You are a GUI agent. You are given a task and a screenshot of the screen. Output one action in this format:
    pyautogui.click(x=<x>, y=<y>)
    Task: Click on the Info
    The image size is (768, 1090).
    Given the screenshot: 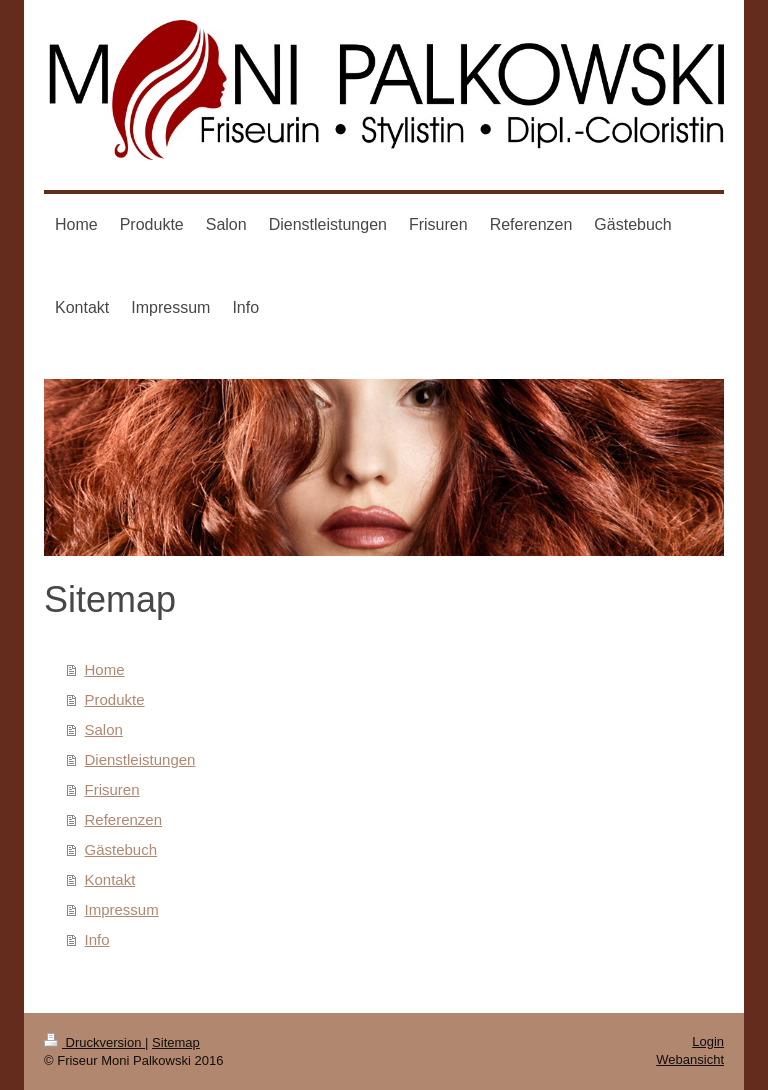 What is the action you would take?
    pyautogui.click(x=97, y=939)
    